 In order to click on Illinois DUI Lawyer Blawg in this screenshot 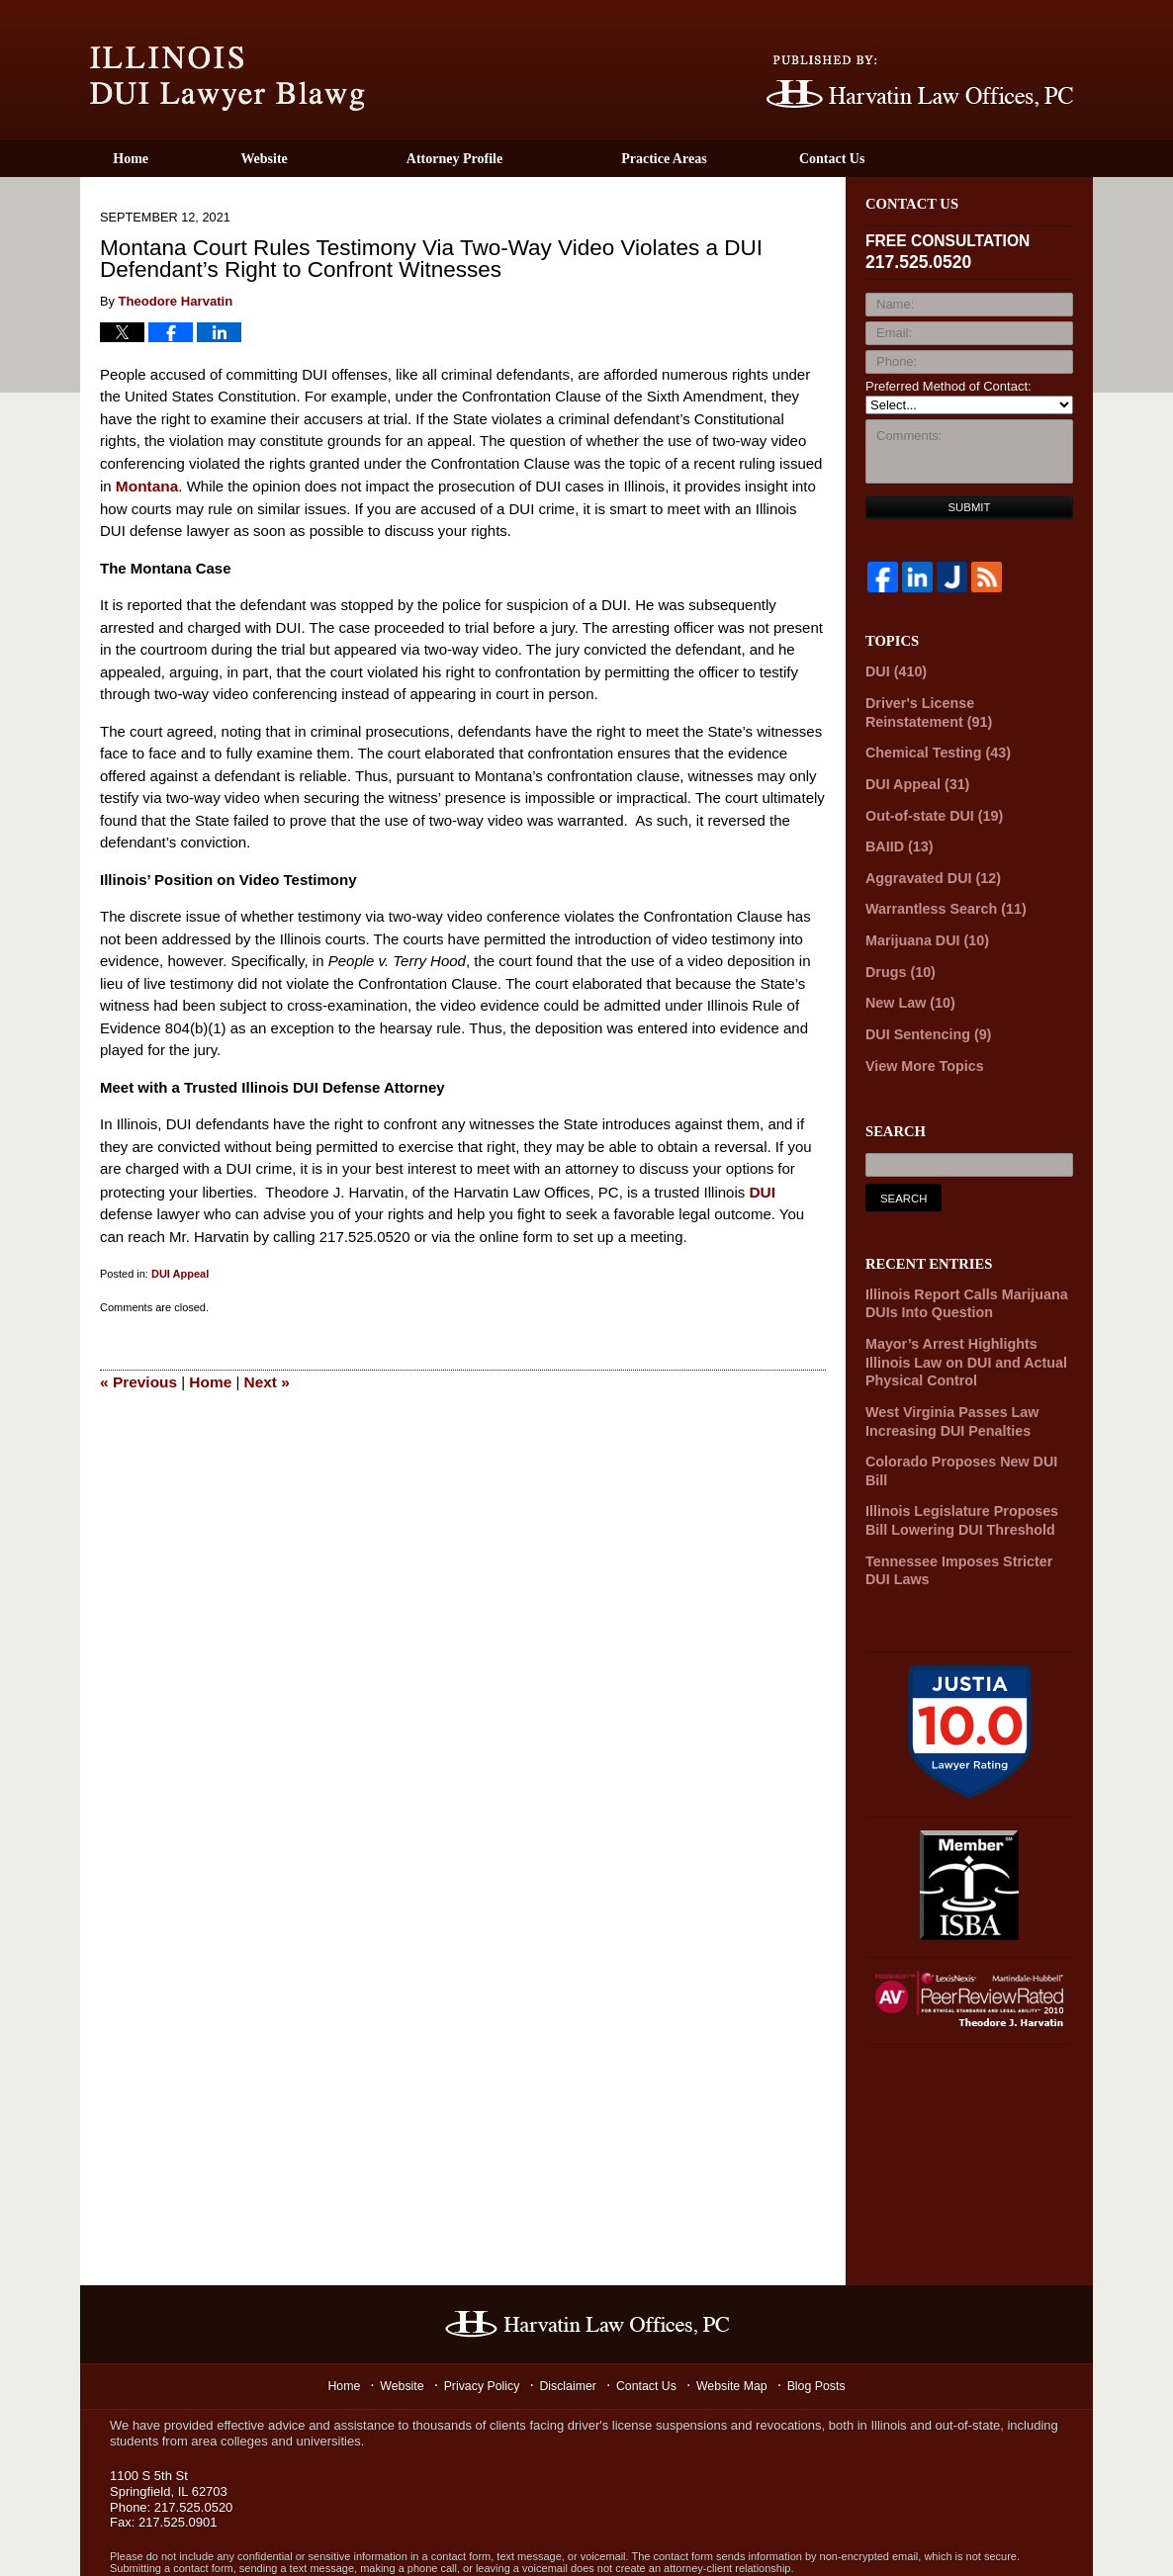, I will do `click(227, 78)`.